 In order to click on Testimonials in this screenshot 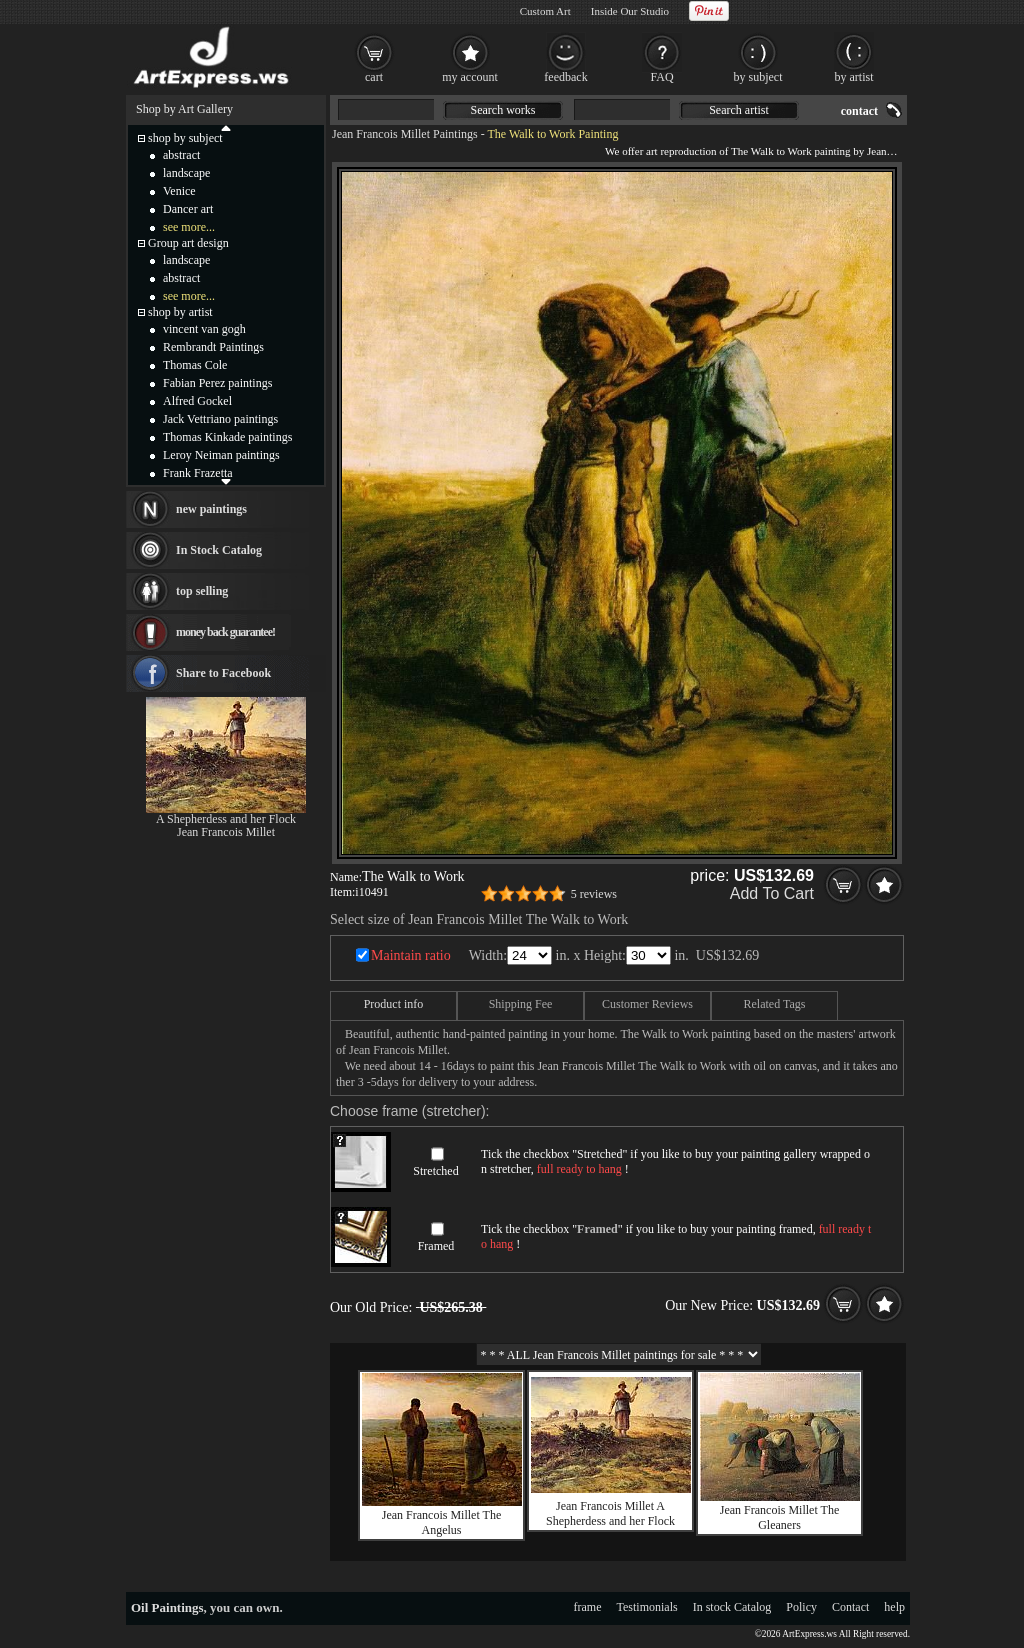, I will do `click(647, 1607)`.